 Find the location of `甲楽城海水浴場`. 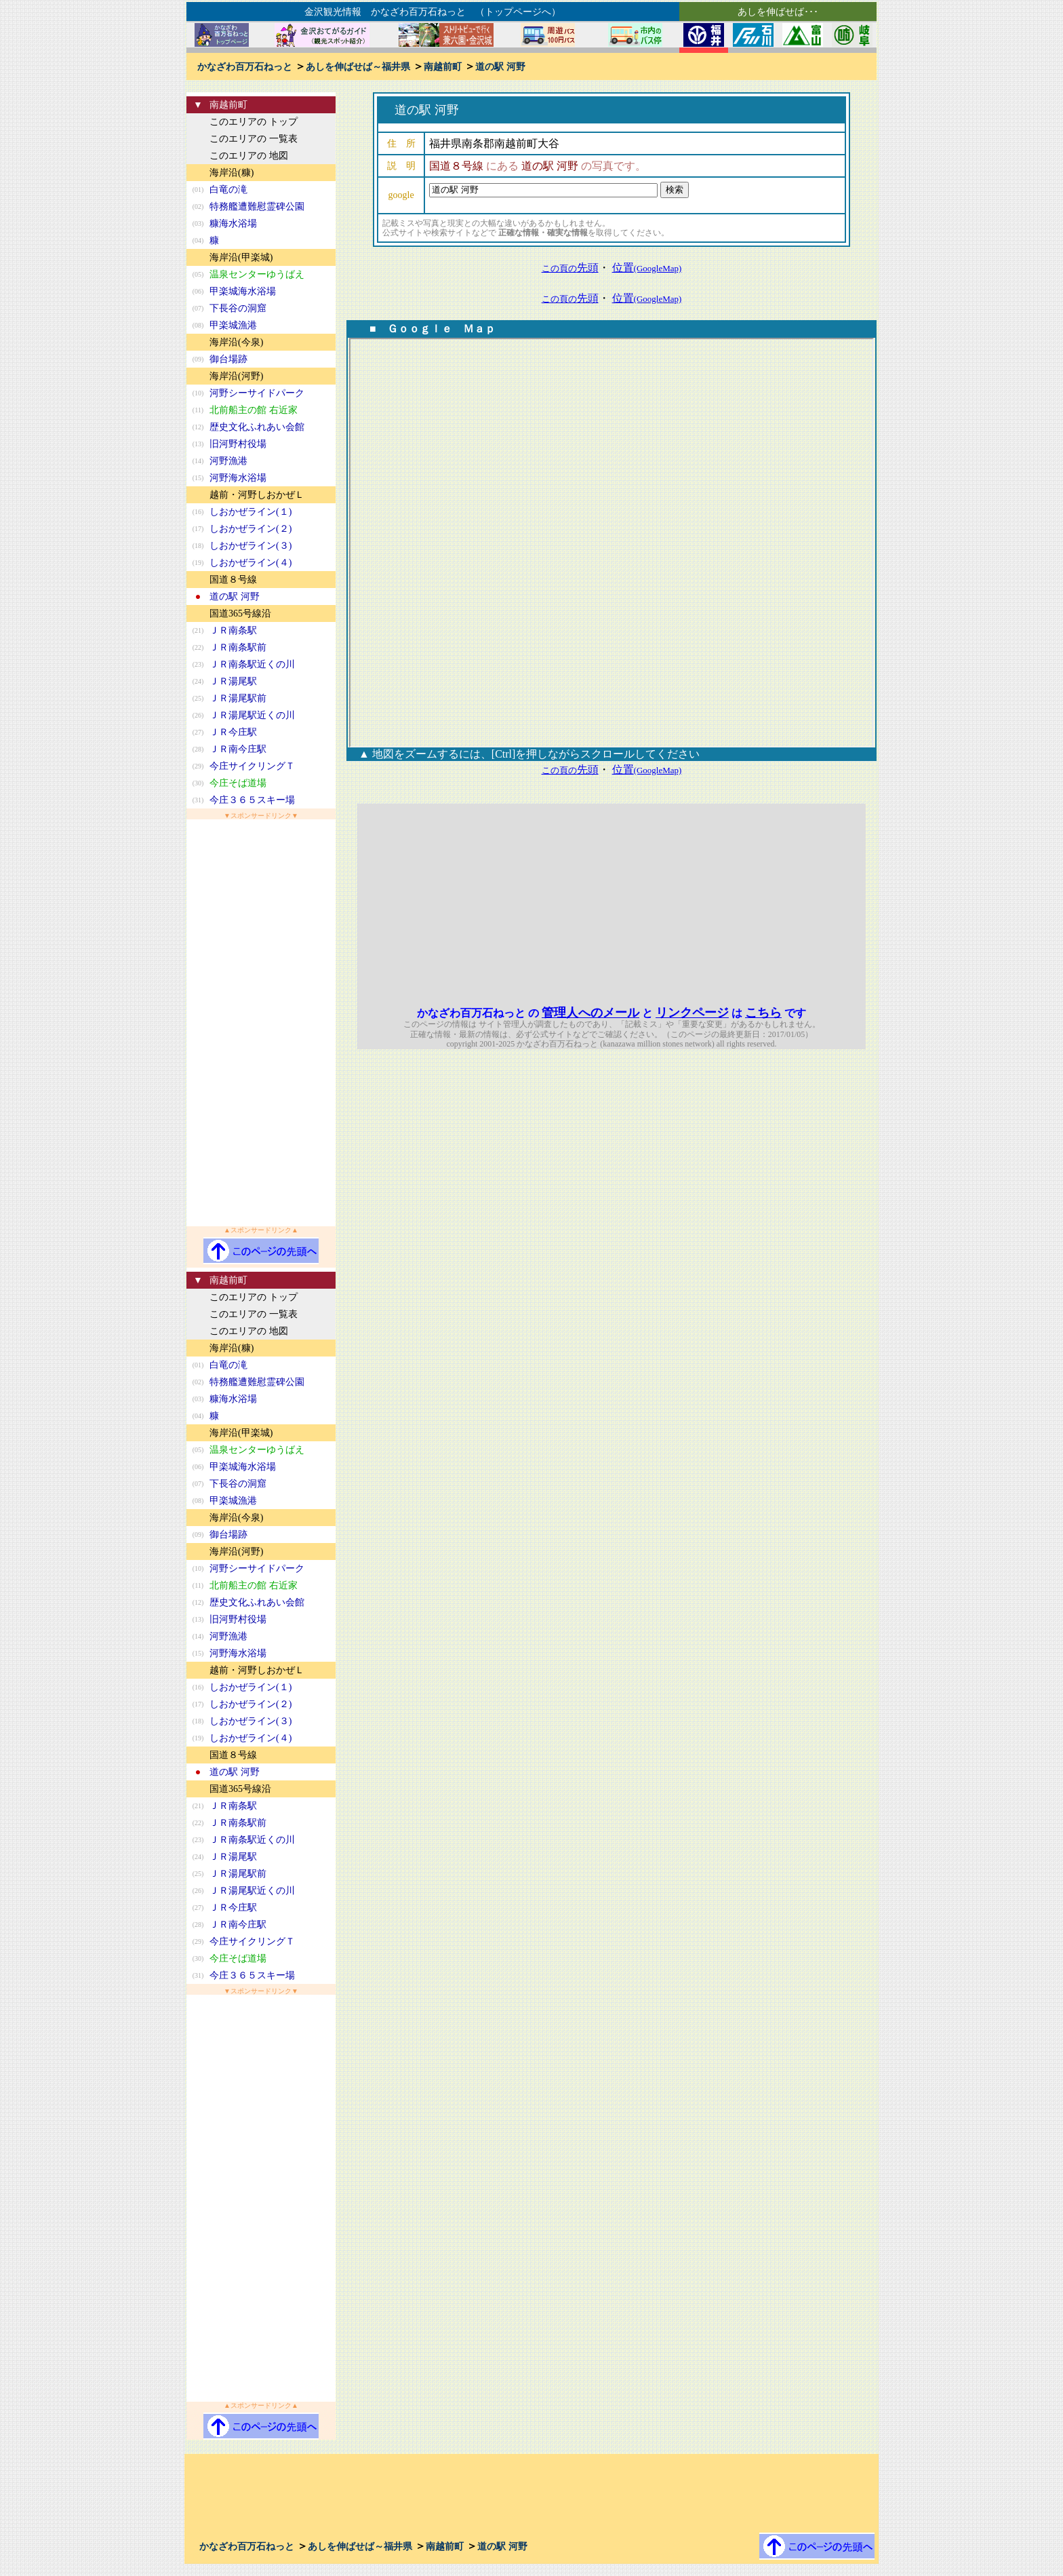

甲楽城海水浴場 is located at coordinates (242, 291).